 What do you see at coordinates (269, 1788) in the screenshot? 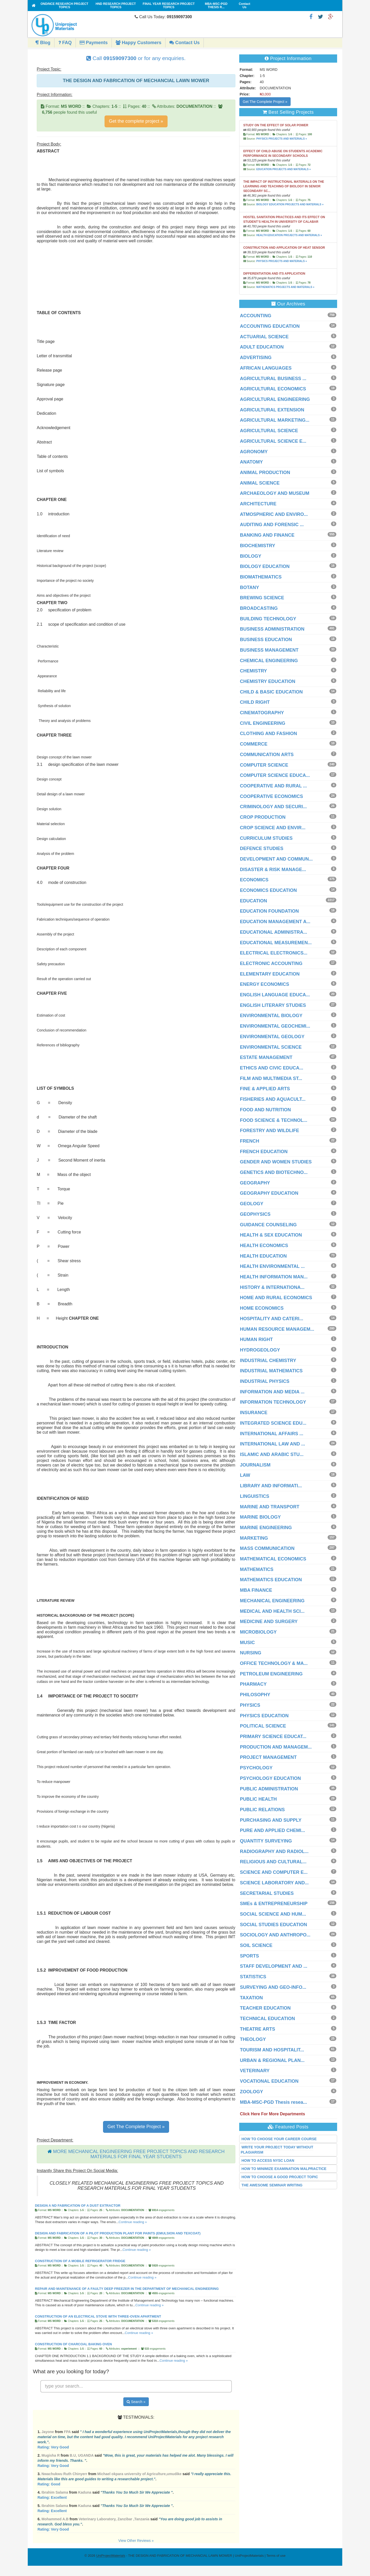
I see `PUBLIC ADMINISTRATION` at bounding box center [269, 1788].